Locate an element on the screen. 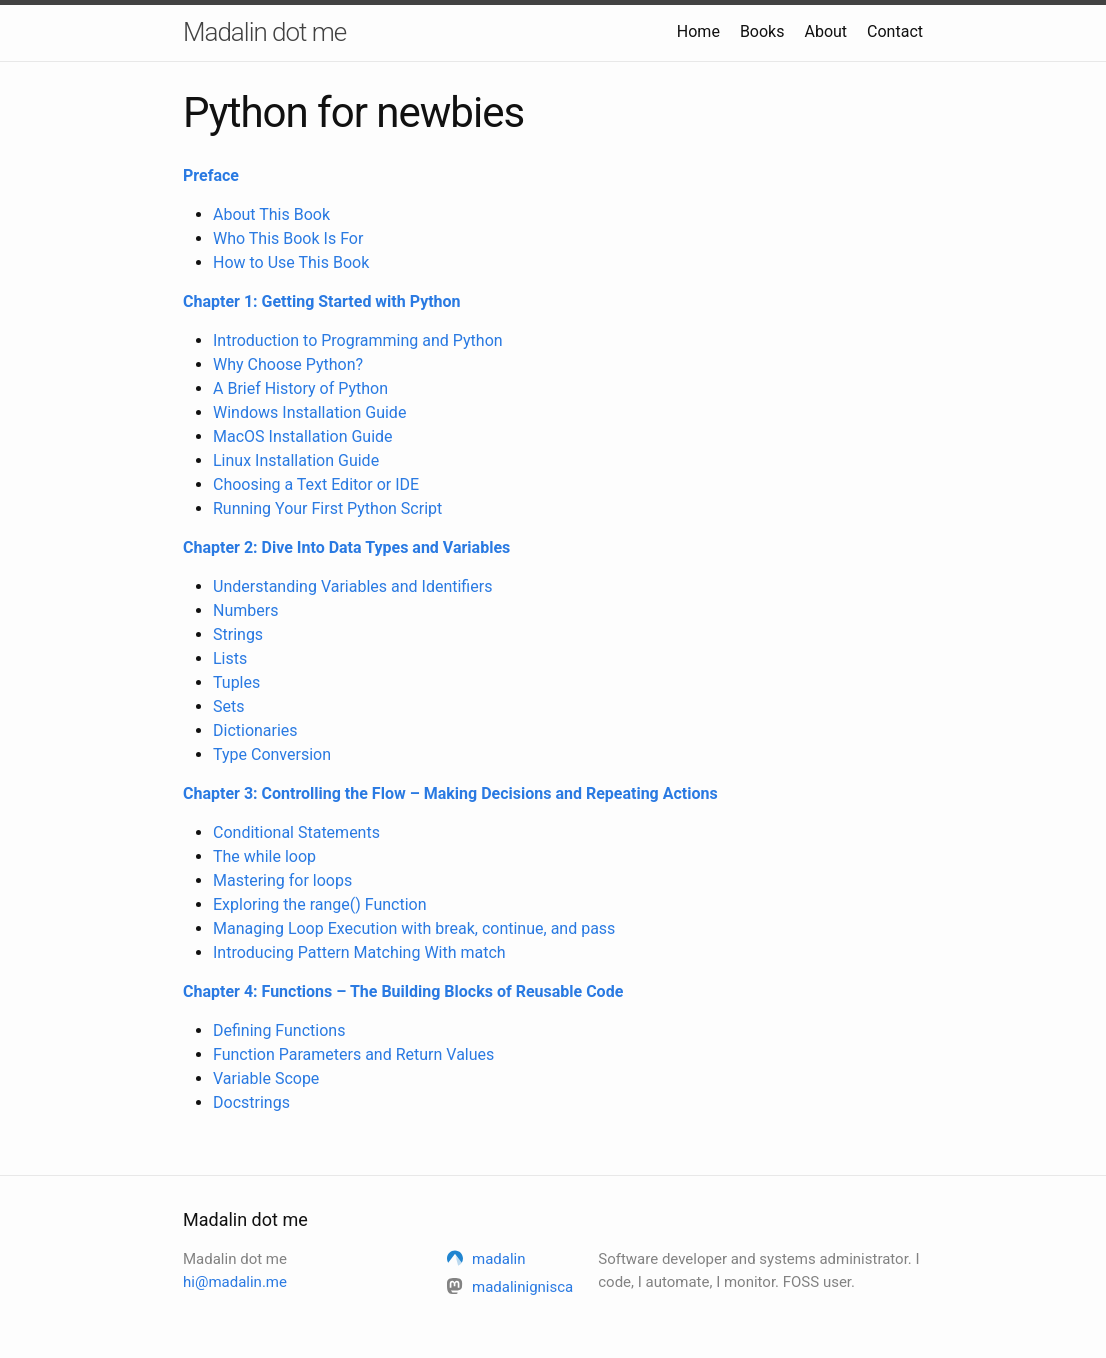 The height and width of the screenshot is (1358, 1106). Who This Book Is For is located at coordinates (288, 238).